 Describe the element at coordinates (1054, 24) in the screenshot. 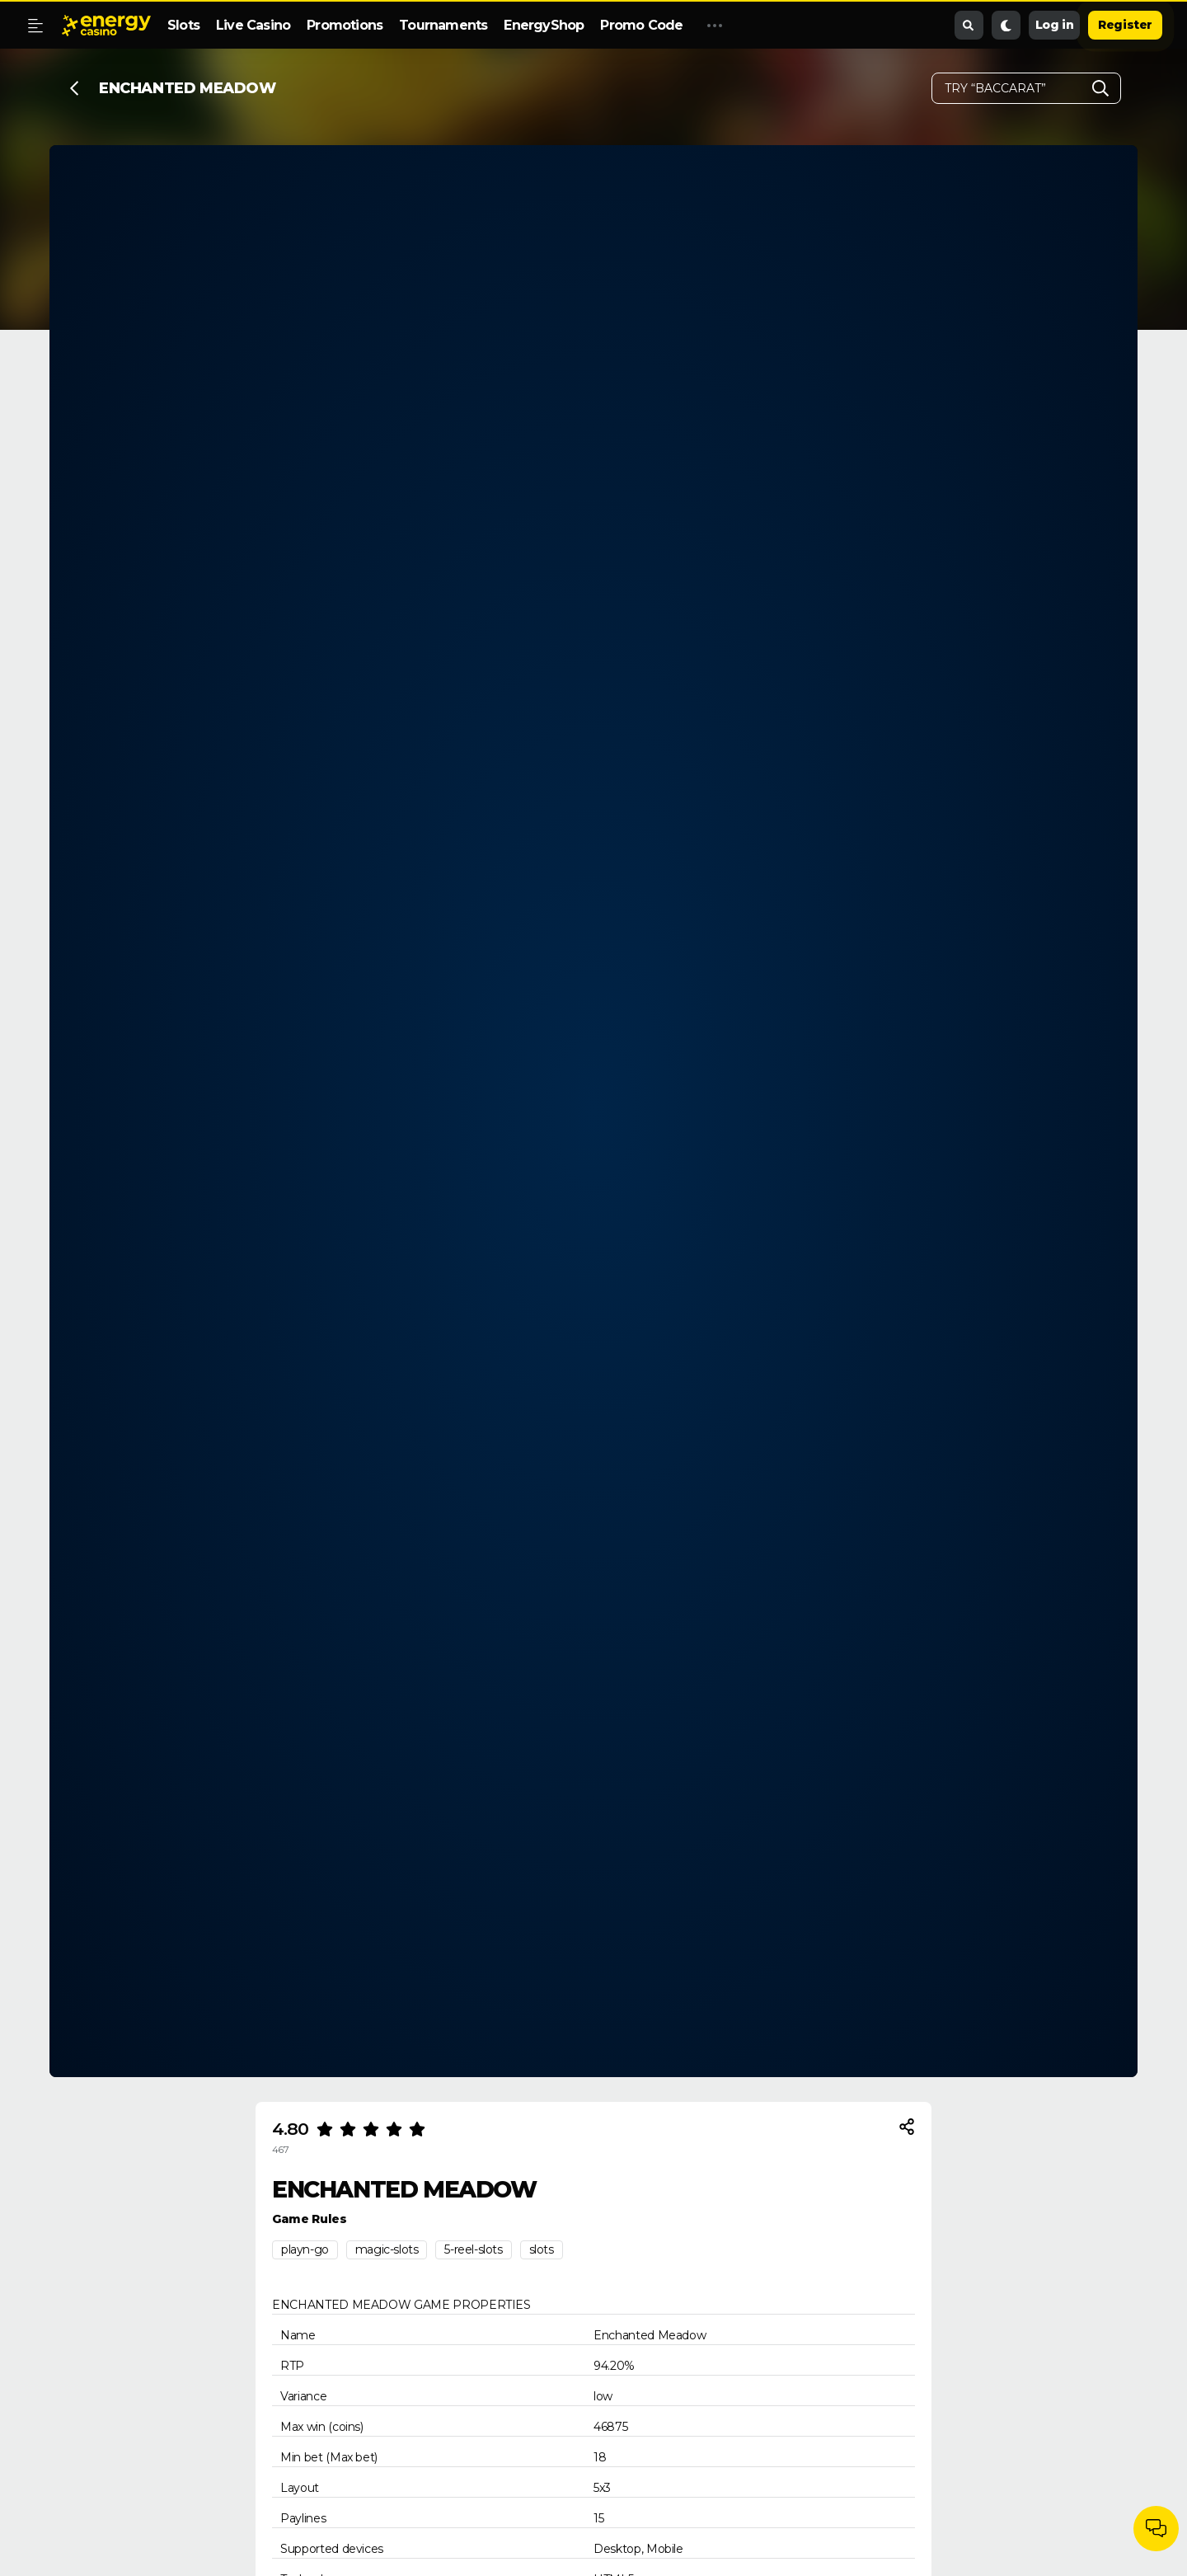

I see `Log in` at that location.